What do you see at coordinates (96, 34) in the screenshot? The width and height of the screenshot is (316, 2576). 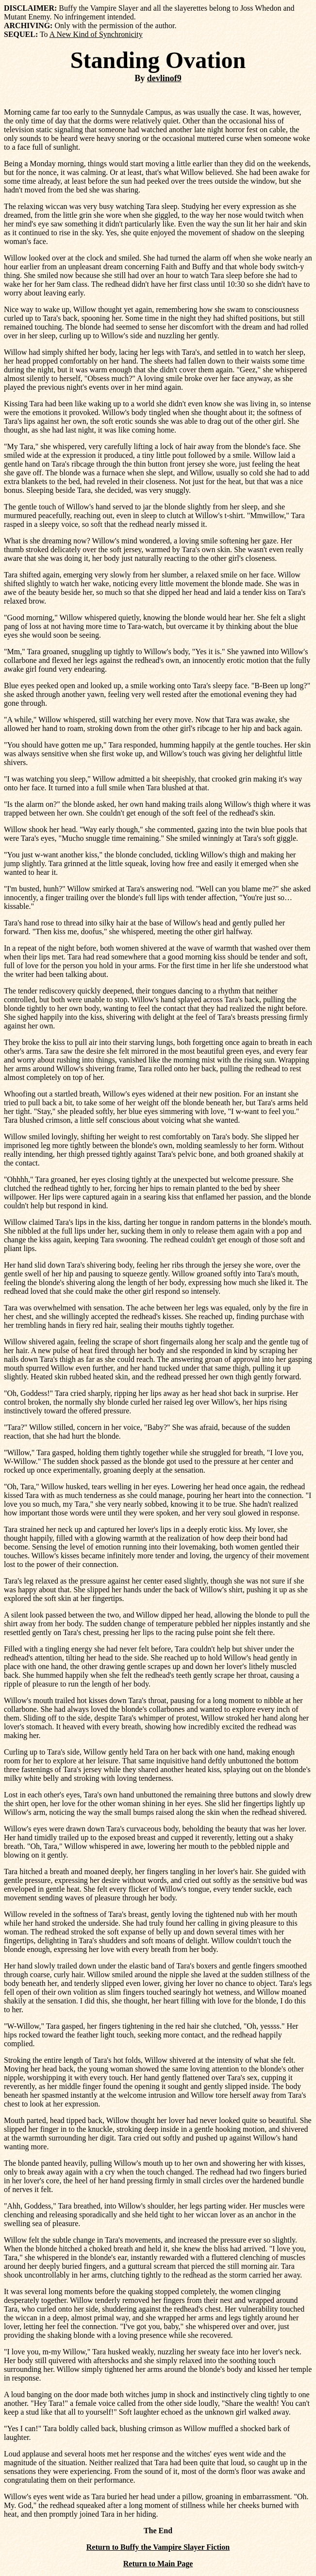 I see `A New Kind of Synchronicity` at bounding box center [96, 34].